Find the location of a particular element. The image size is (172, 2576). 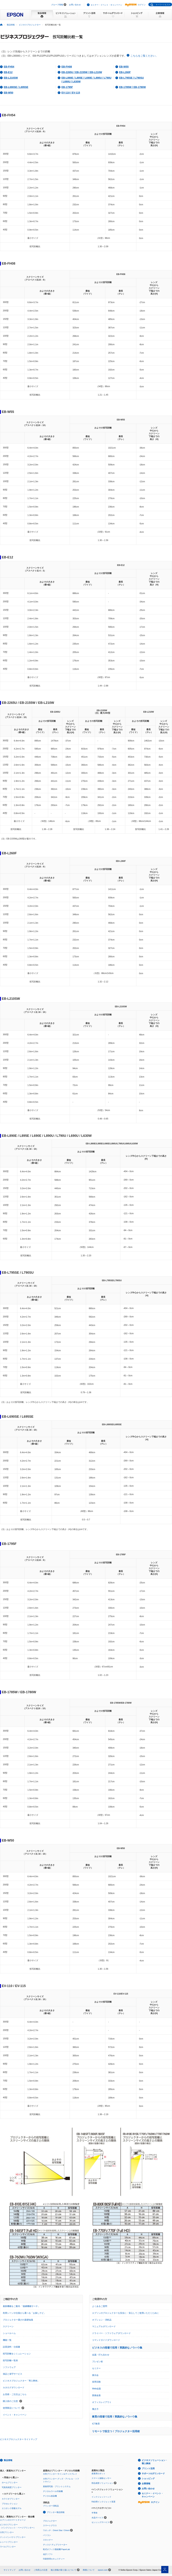

オフィスレイアウト is located at coordinates (101, 2402).